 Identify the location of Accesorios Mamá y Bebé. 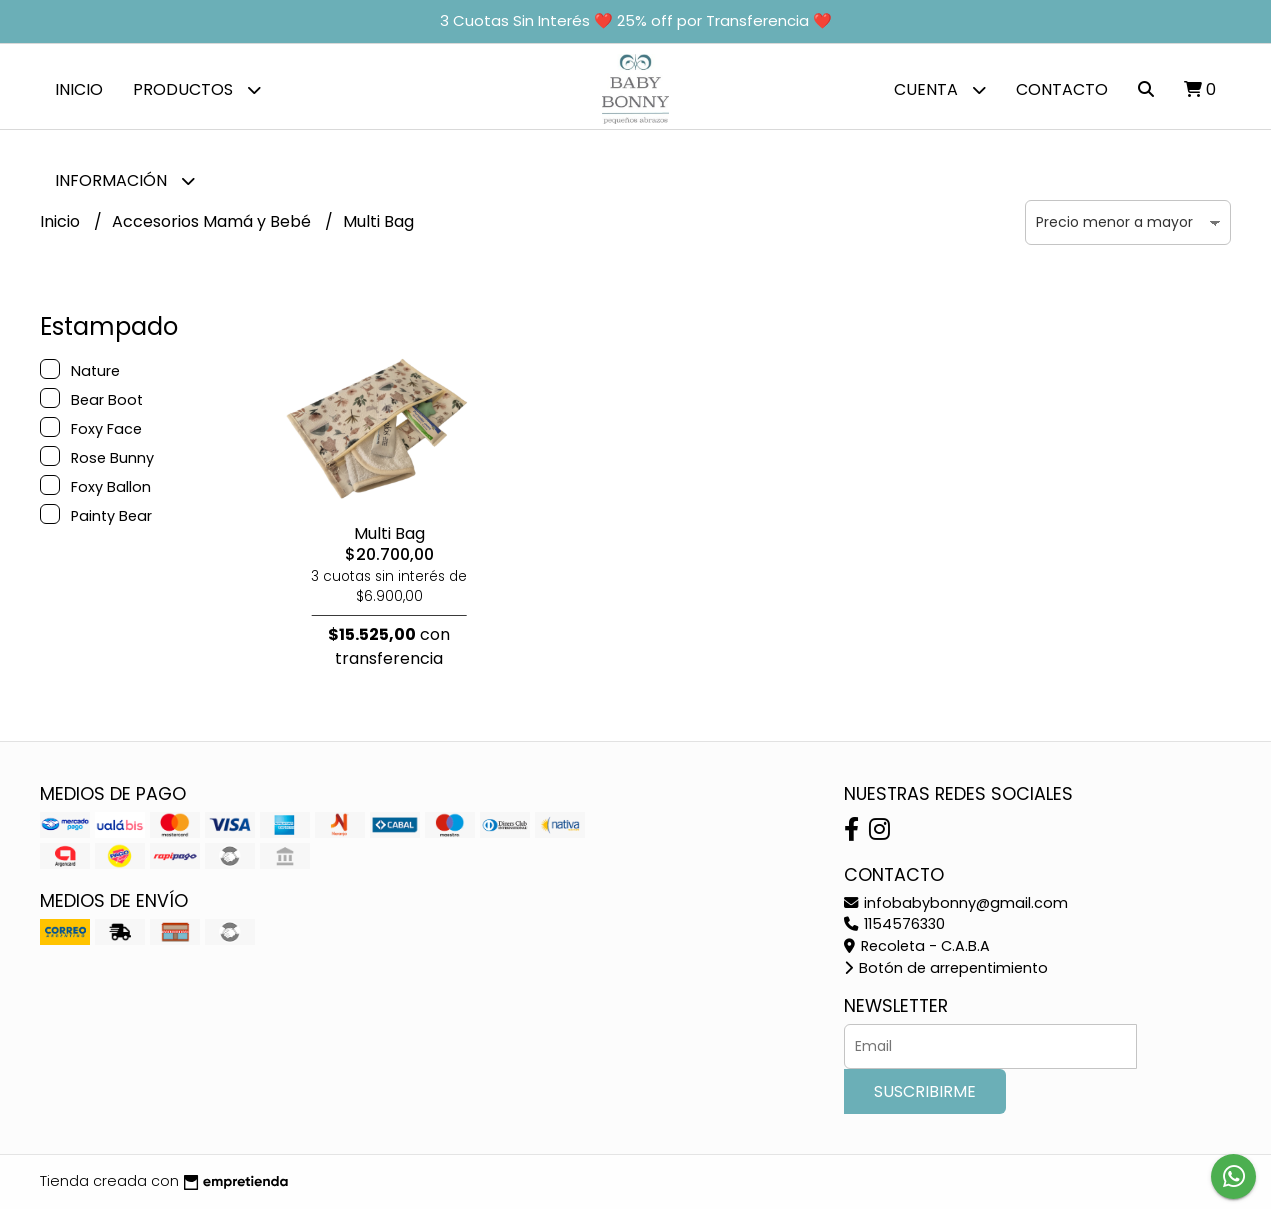
(213, 226).